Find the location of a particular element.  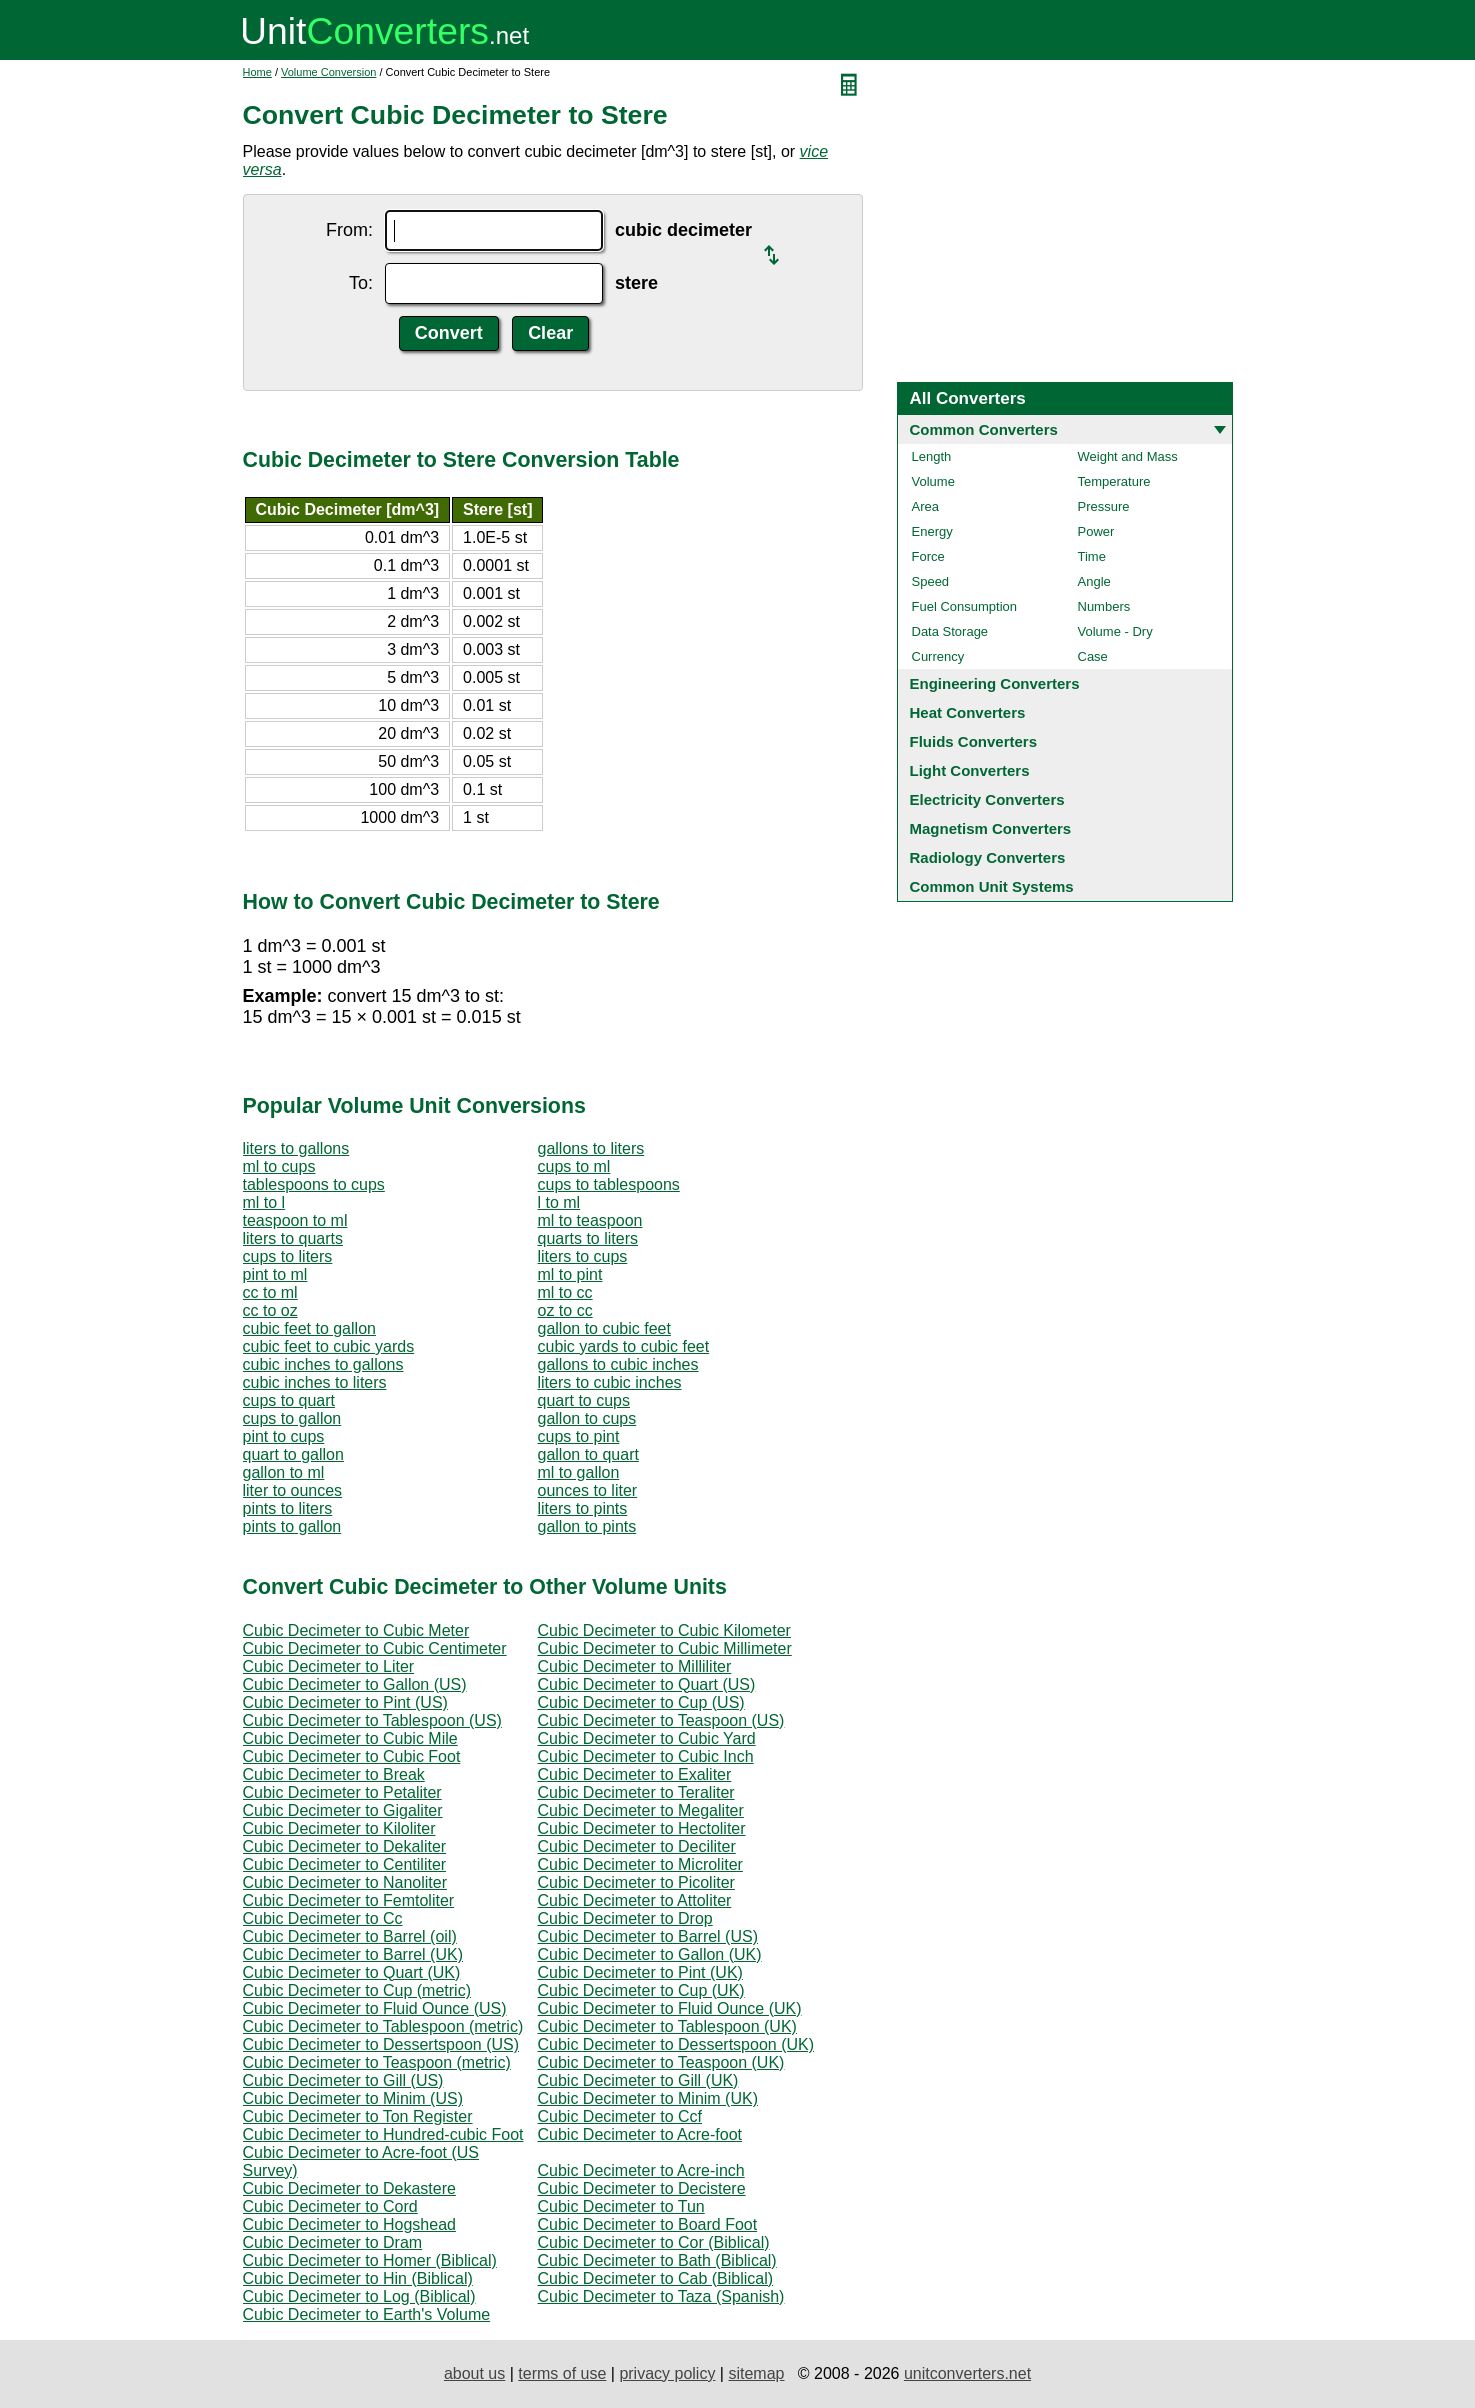

Cubic Decimeter to Centiliter is located at coordinates (345, 1864).